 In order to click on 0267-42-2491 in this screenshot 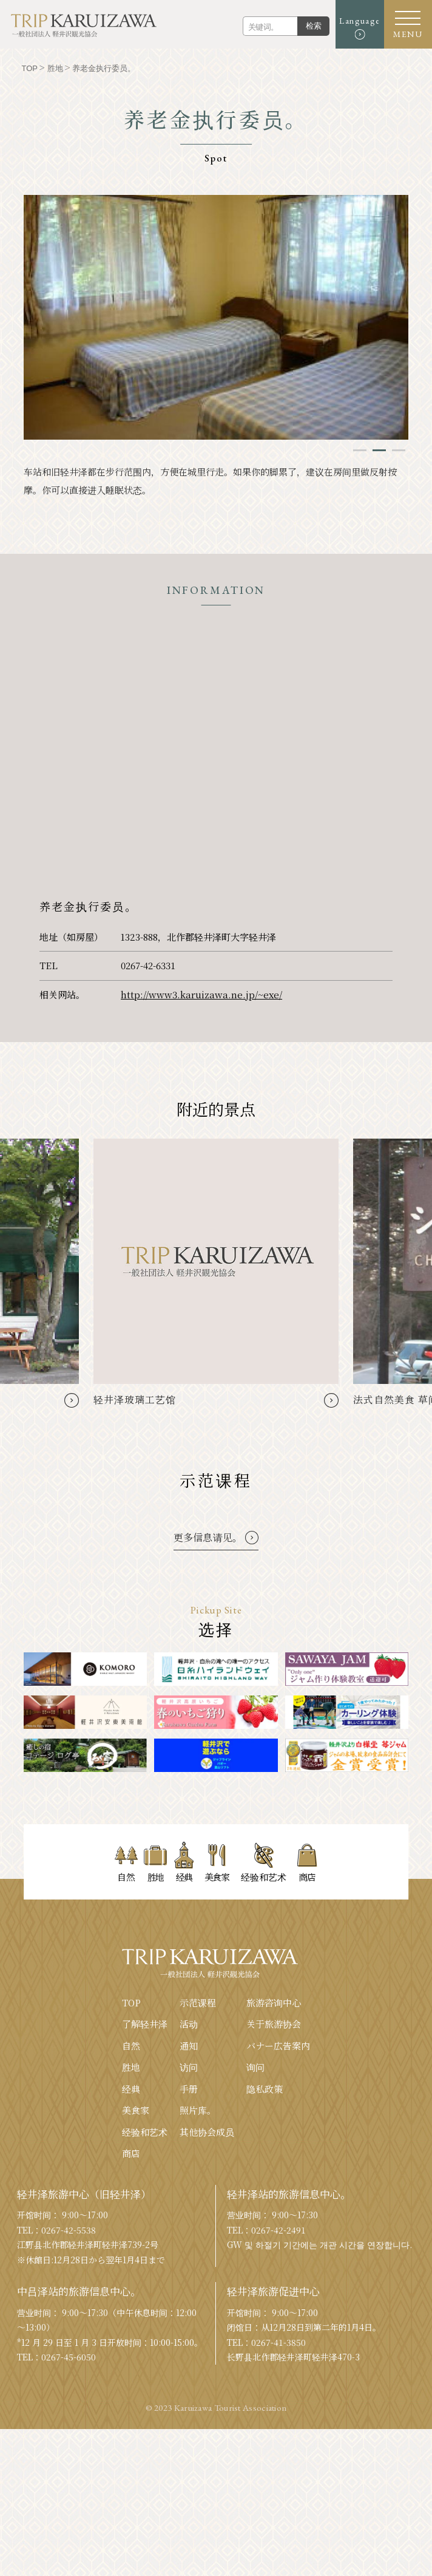, I will do `click(278, 2377)`.